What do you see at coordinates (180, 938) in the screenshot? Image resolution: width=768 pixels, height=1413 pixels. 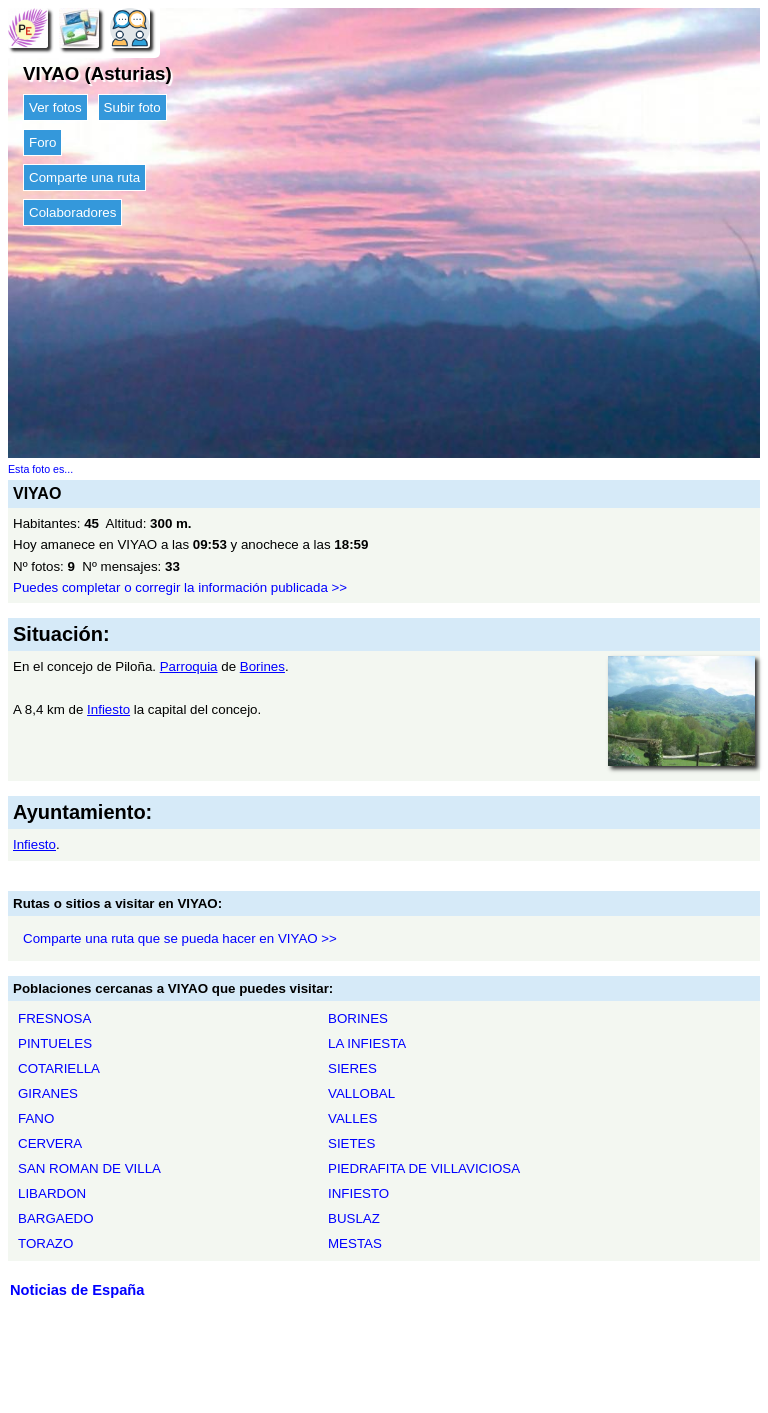 I see `Comparte una ruta que se pueda hacer en VIYAO >>` at bounding box center [180, 938].